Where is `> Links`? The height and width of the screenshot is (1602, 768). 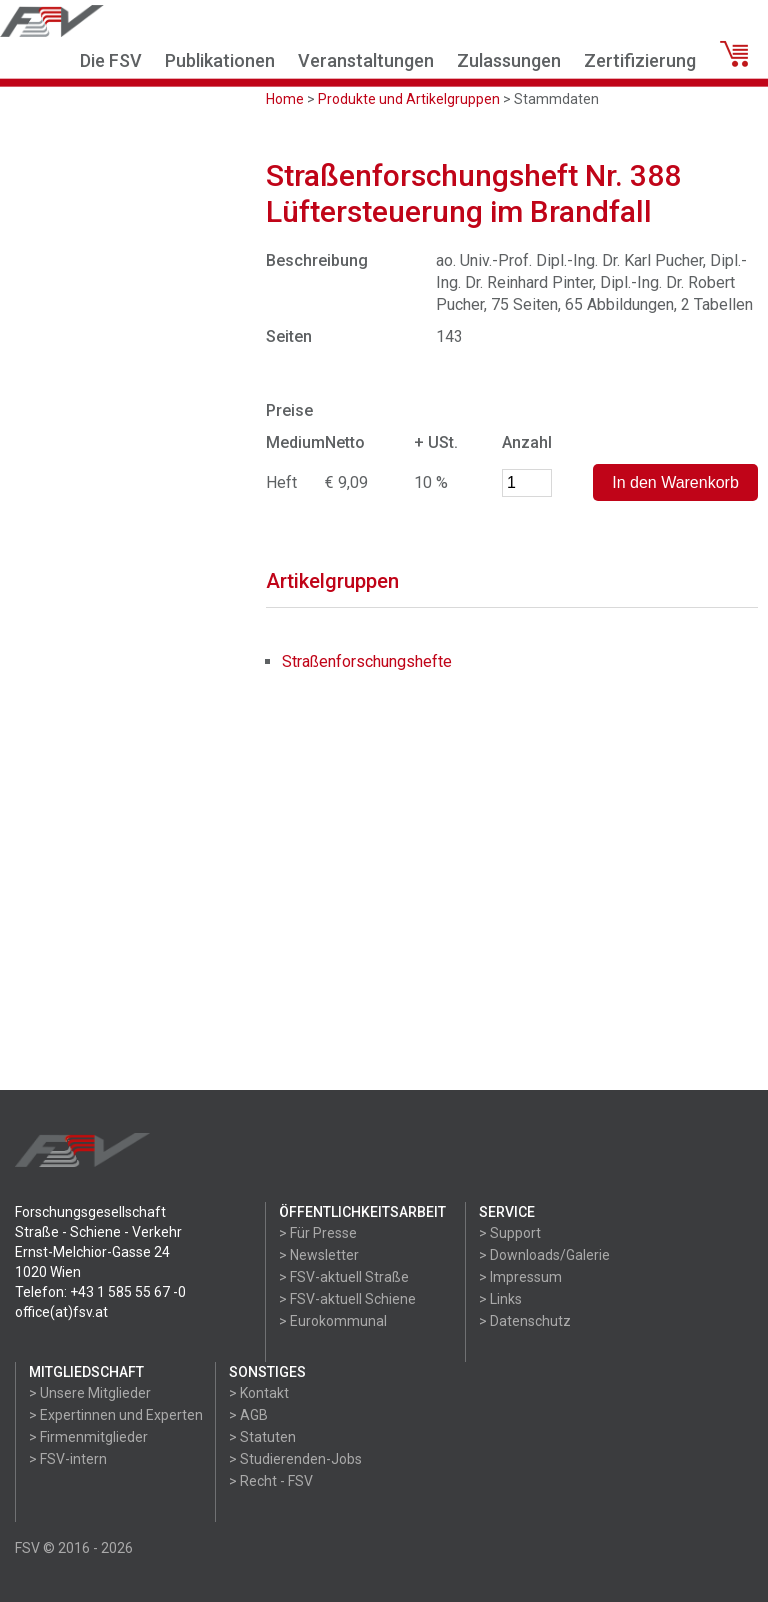
> Links is located at coordinates (500, 1299).